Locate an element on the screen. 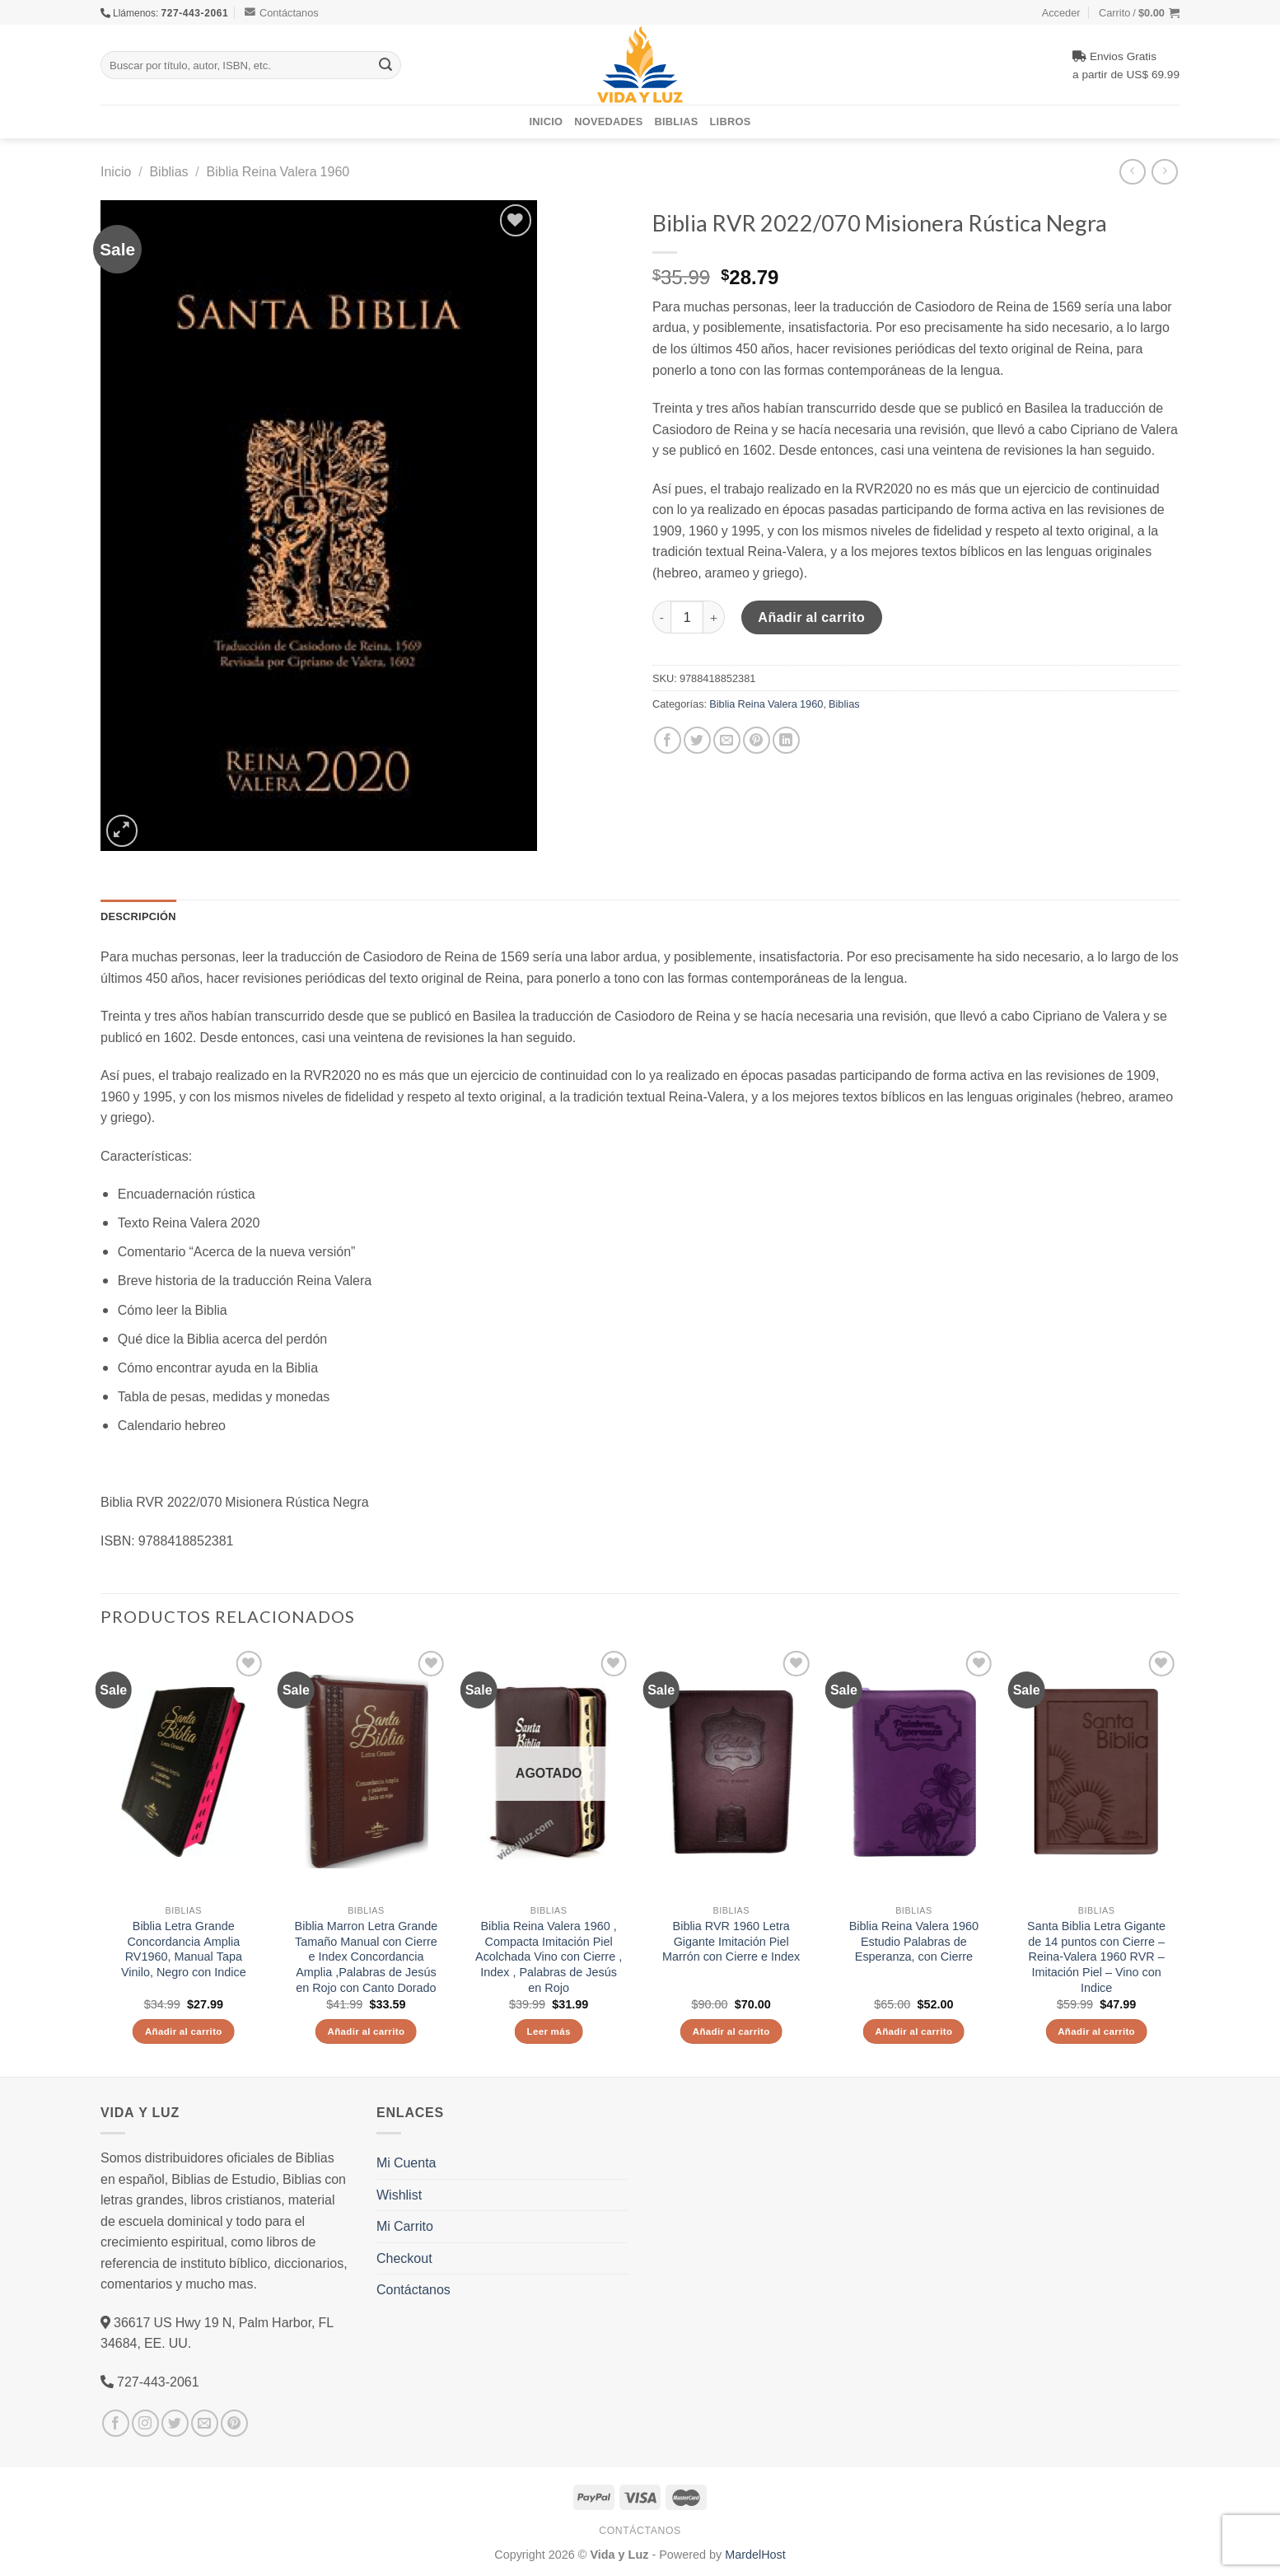 Image resolution: width=1280 pixels, height=2576 pixels. [Compartir en Twitter] is located at coordinates (697, 740).